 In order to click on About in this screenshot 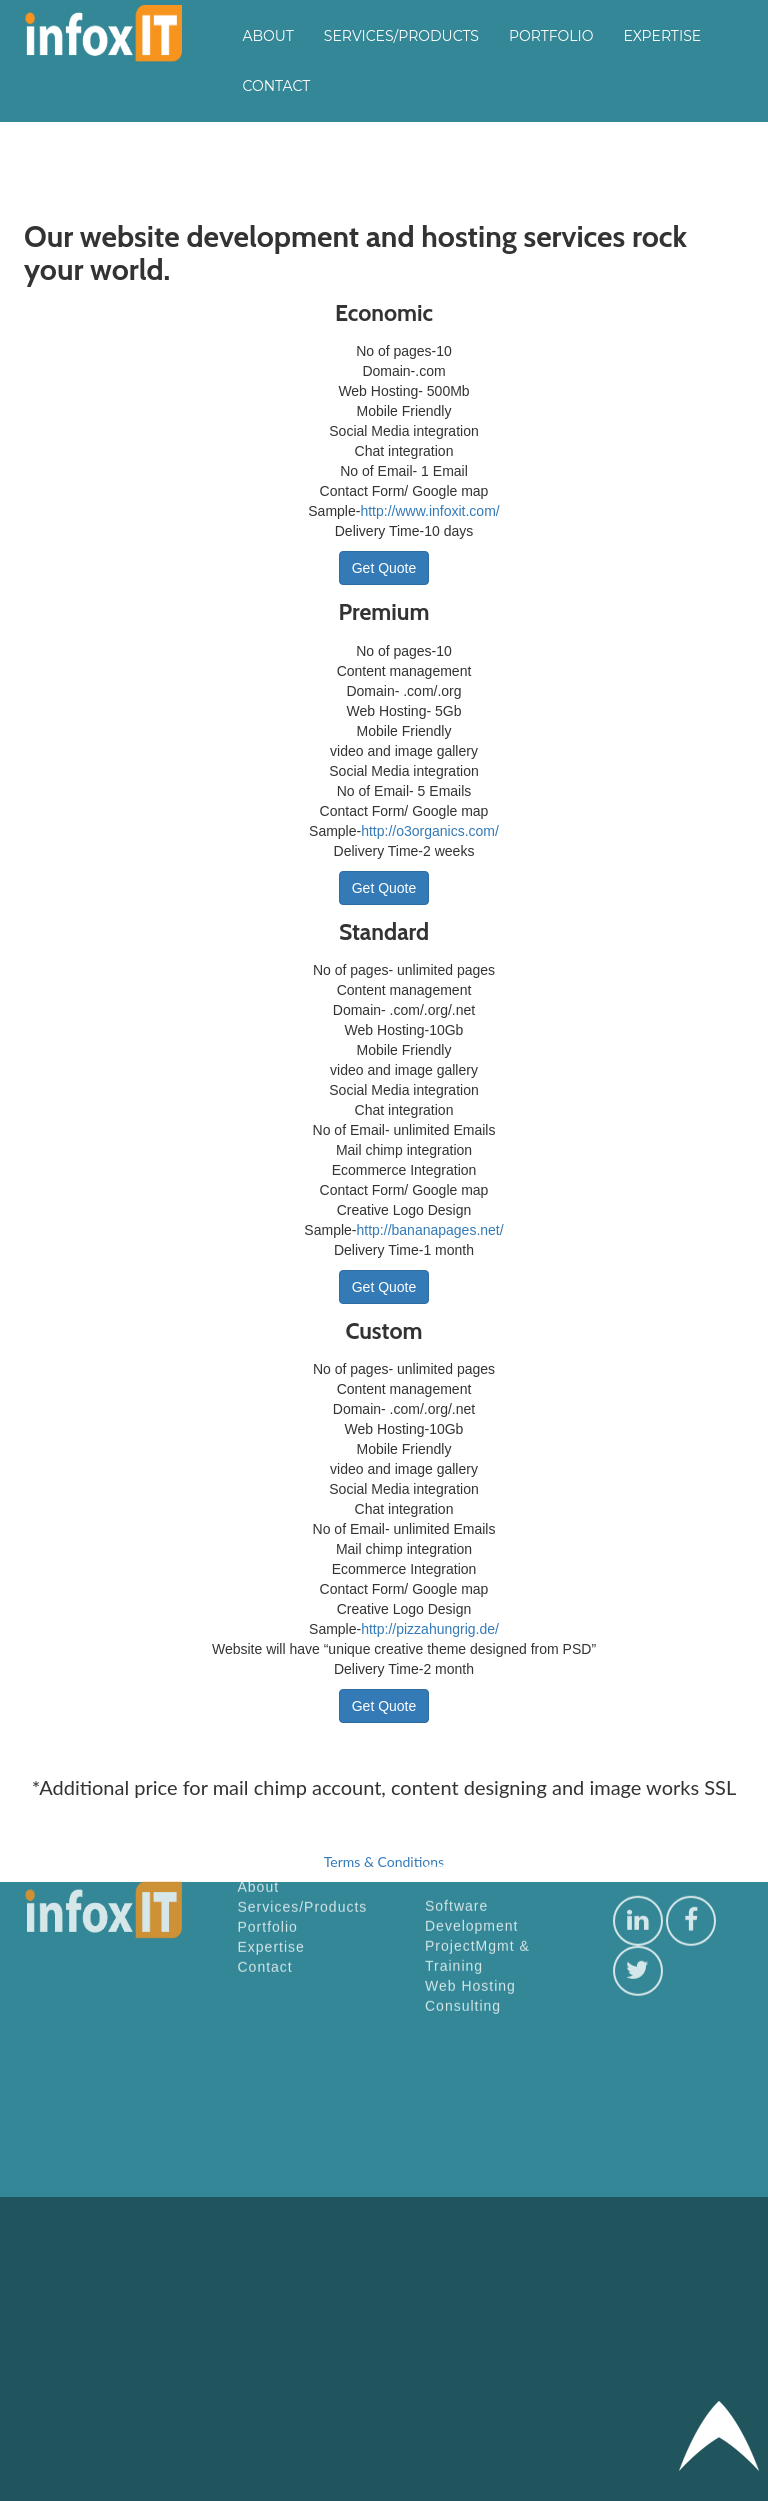, I will do `click(268, 36)`.